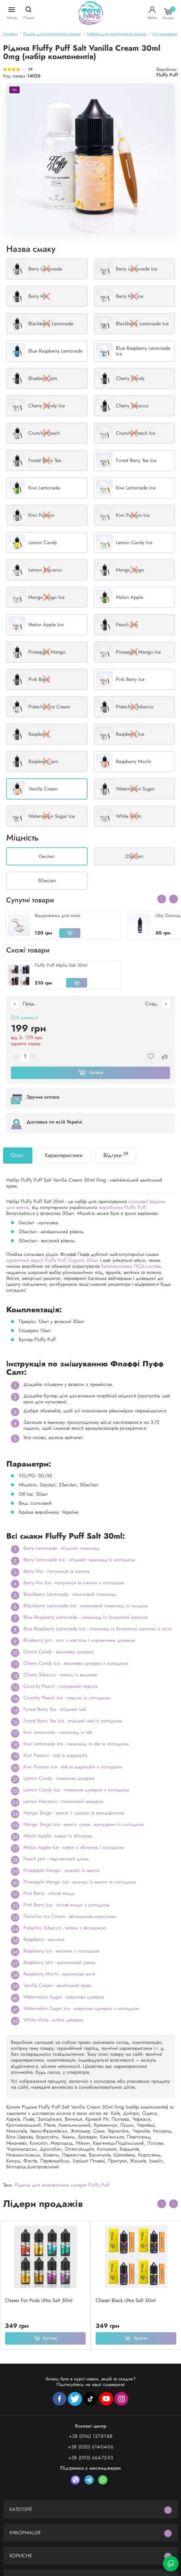 The height and width of the screenshot is (2576, 181). Describe the element at coordinates (64, 1155) in the screenshot. I see `Характеристики` at that location.